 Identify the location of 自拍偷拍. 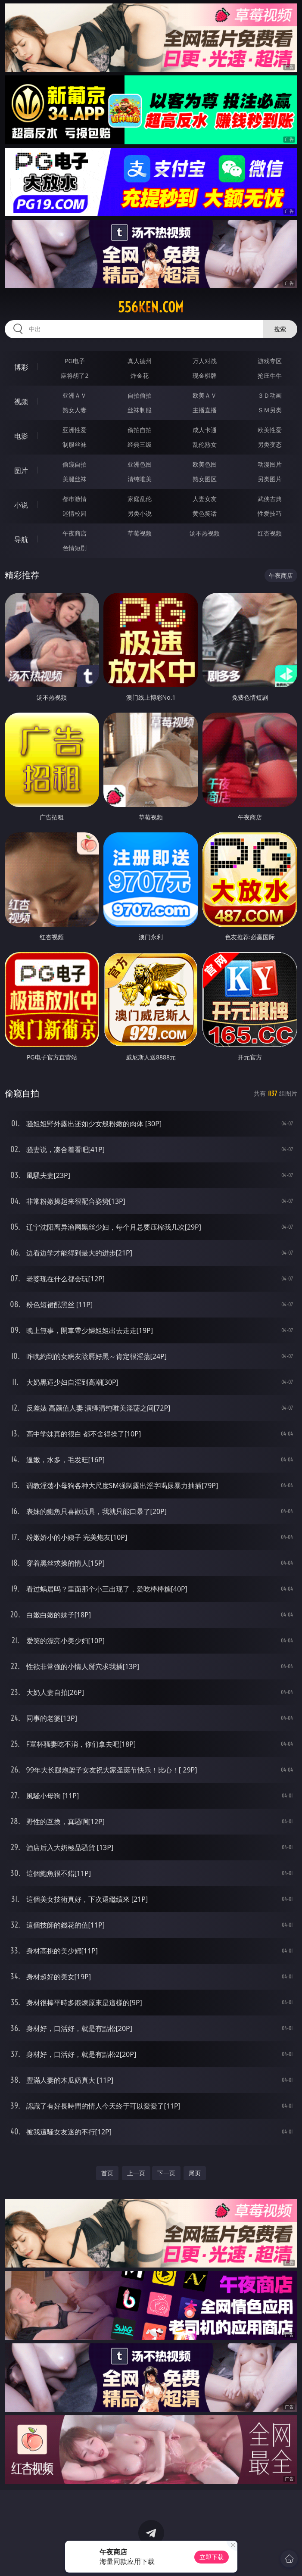
(140, 395).